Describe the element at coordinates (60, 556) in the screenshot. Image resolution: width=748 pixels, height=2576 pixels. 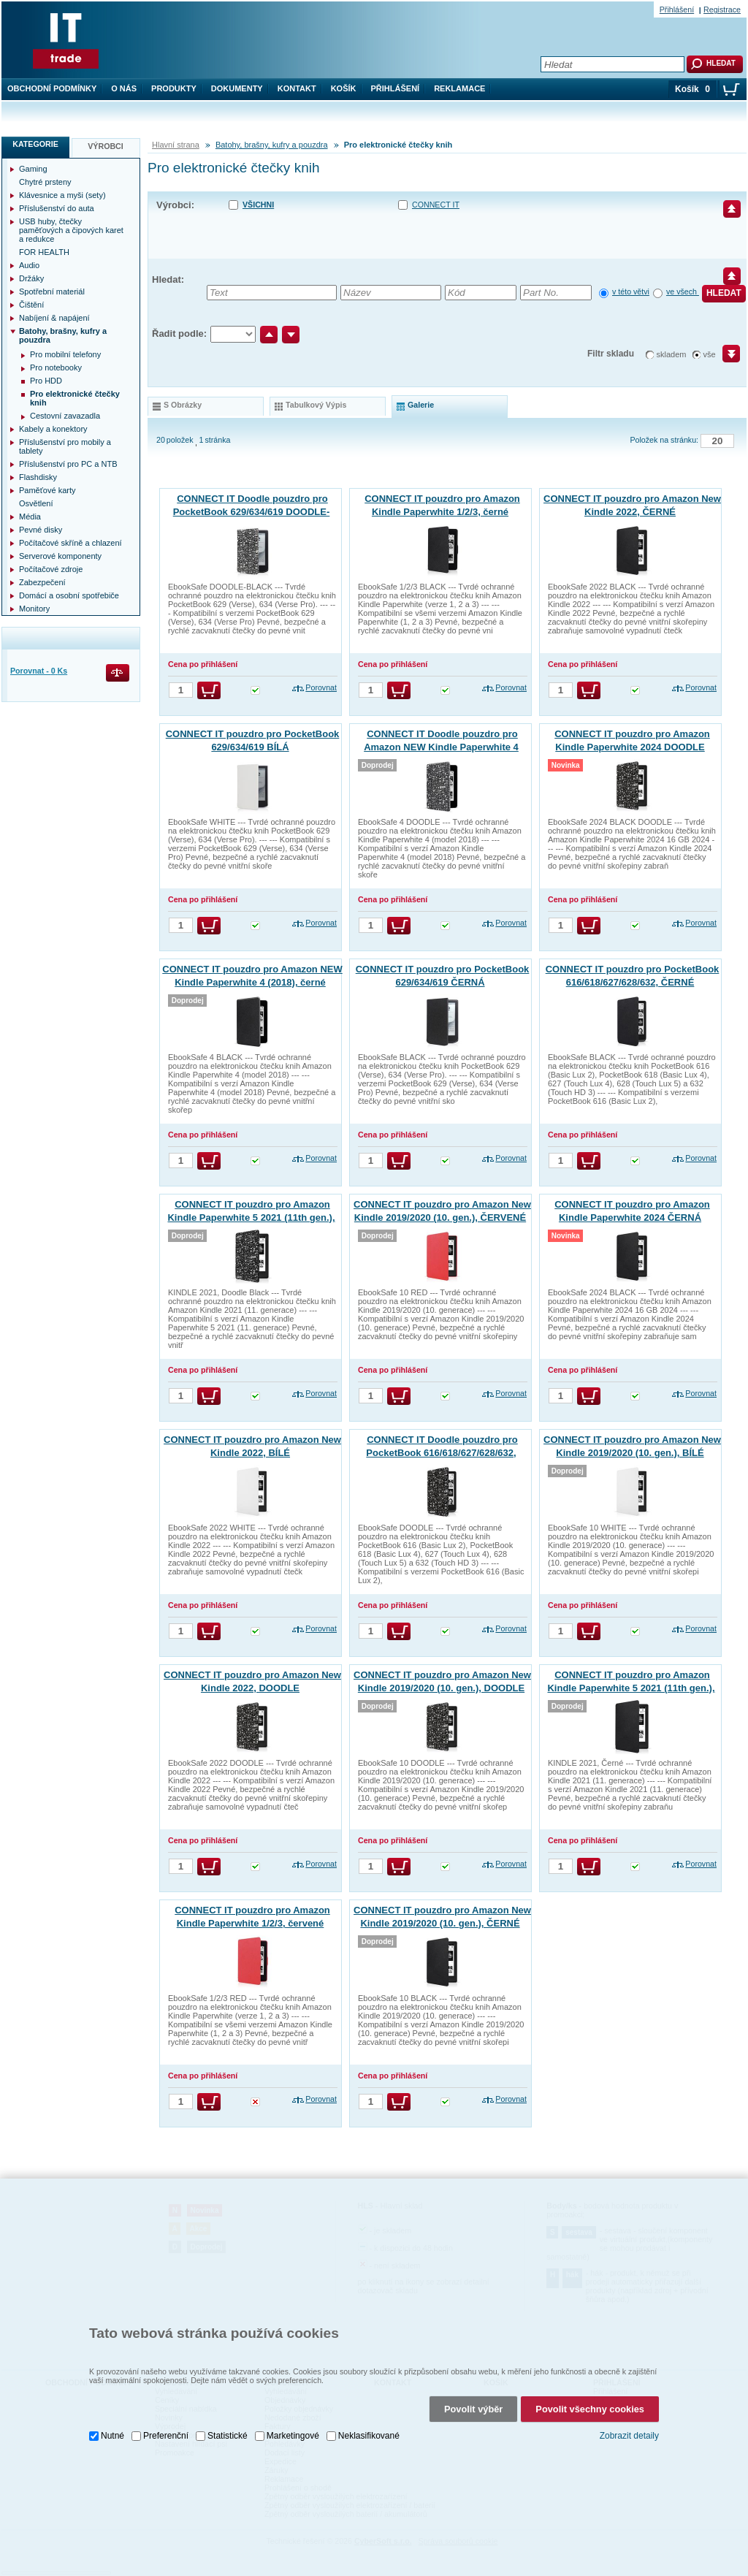
I see `Serverové komponenty` at that location.